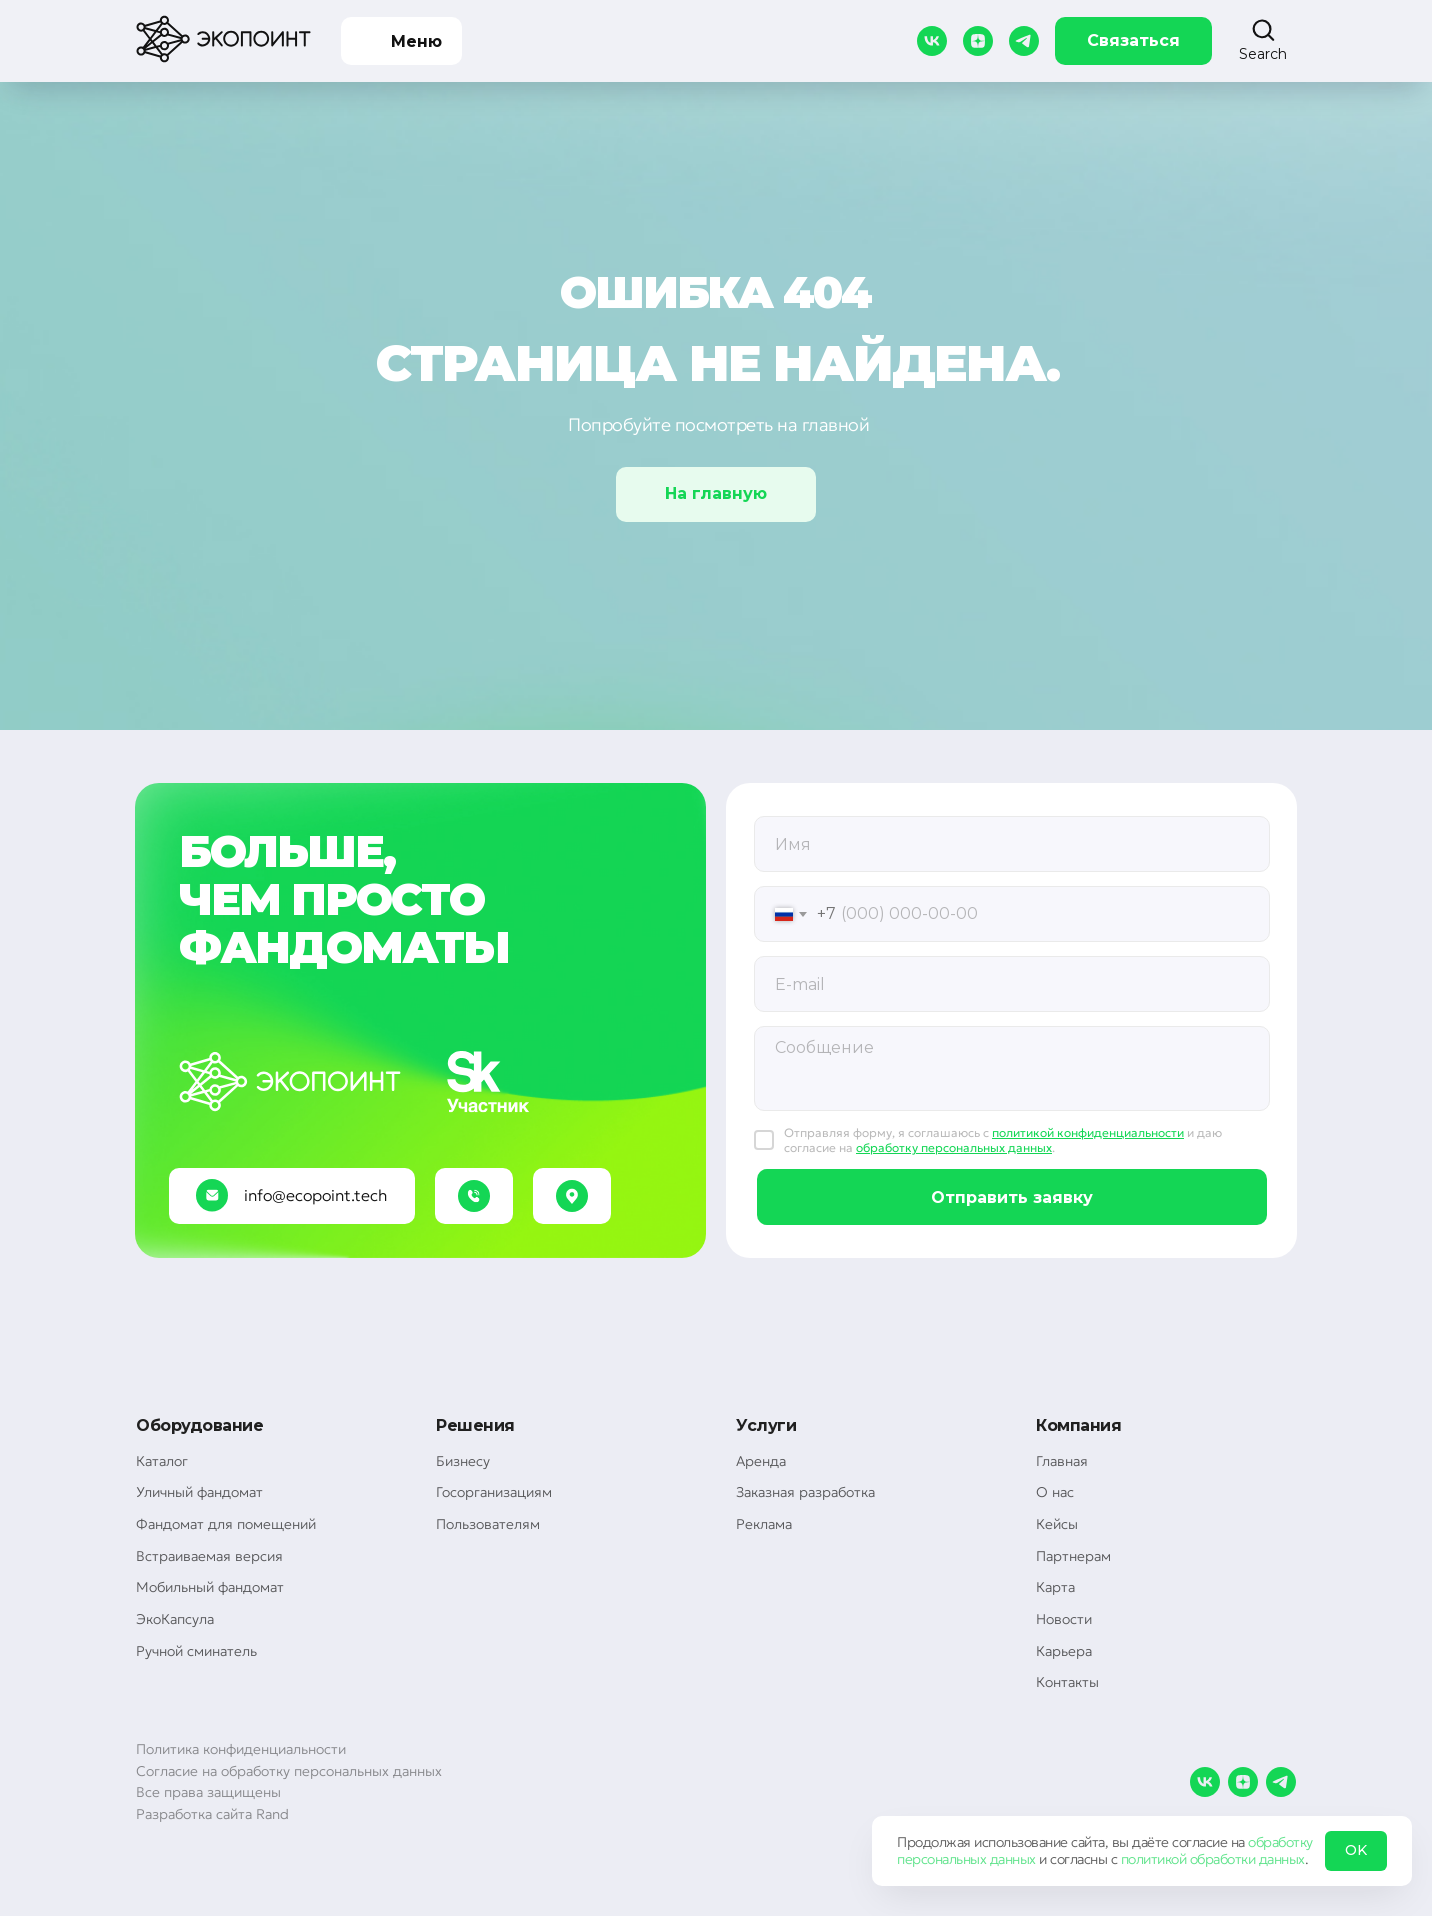  I want to click on [telegram], so click(1024, 41).